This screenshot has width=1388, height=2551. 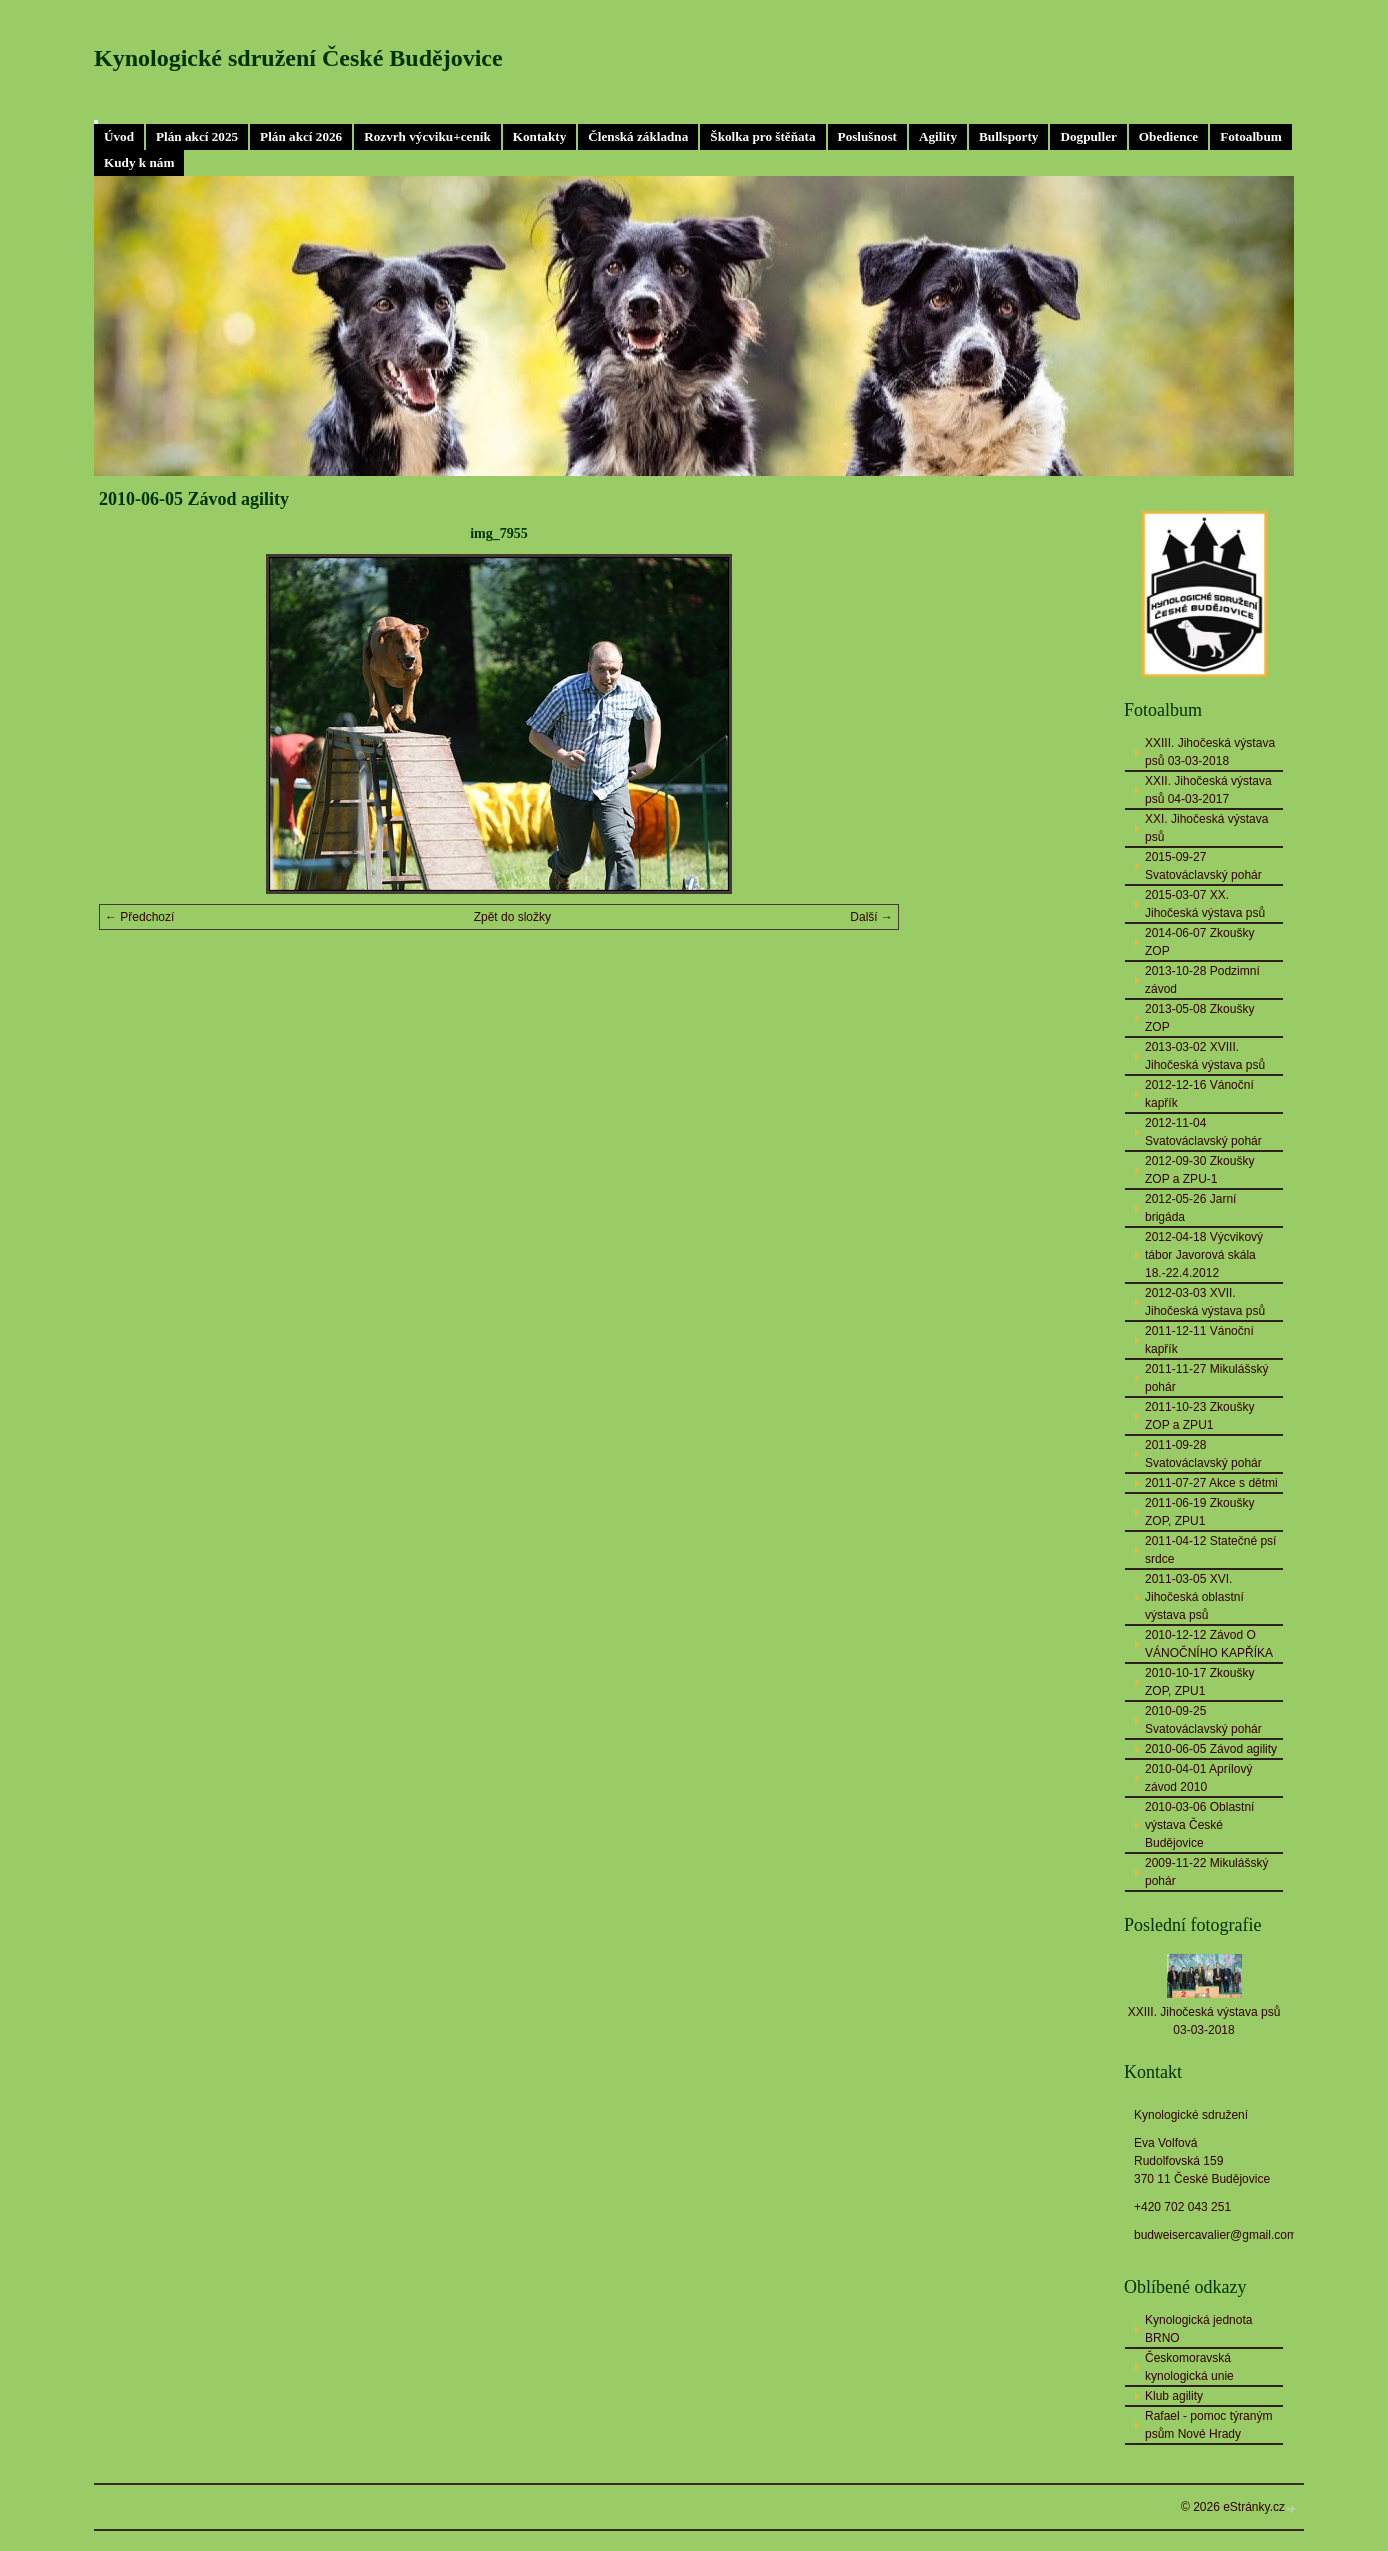 I want to click on Poslušnost, so click(x=867, y=136).